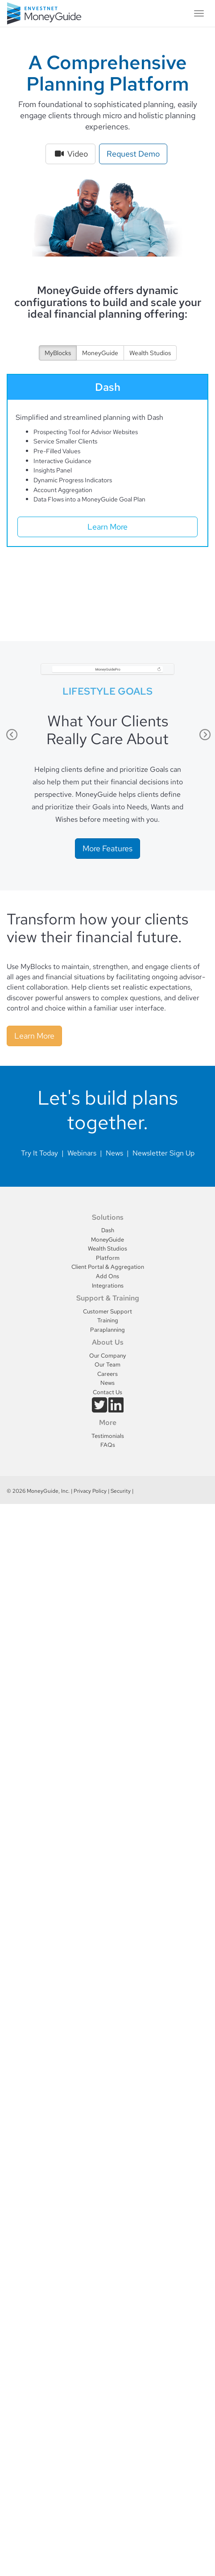 The height and width of the screenshot is (2576, 215). What do you see at coordinates (81, 1153) in the screenshot?
I see `Webinars` at bounding box center [81, 1153].